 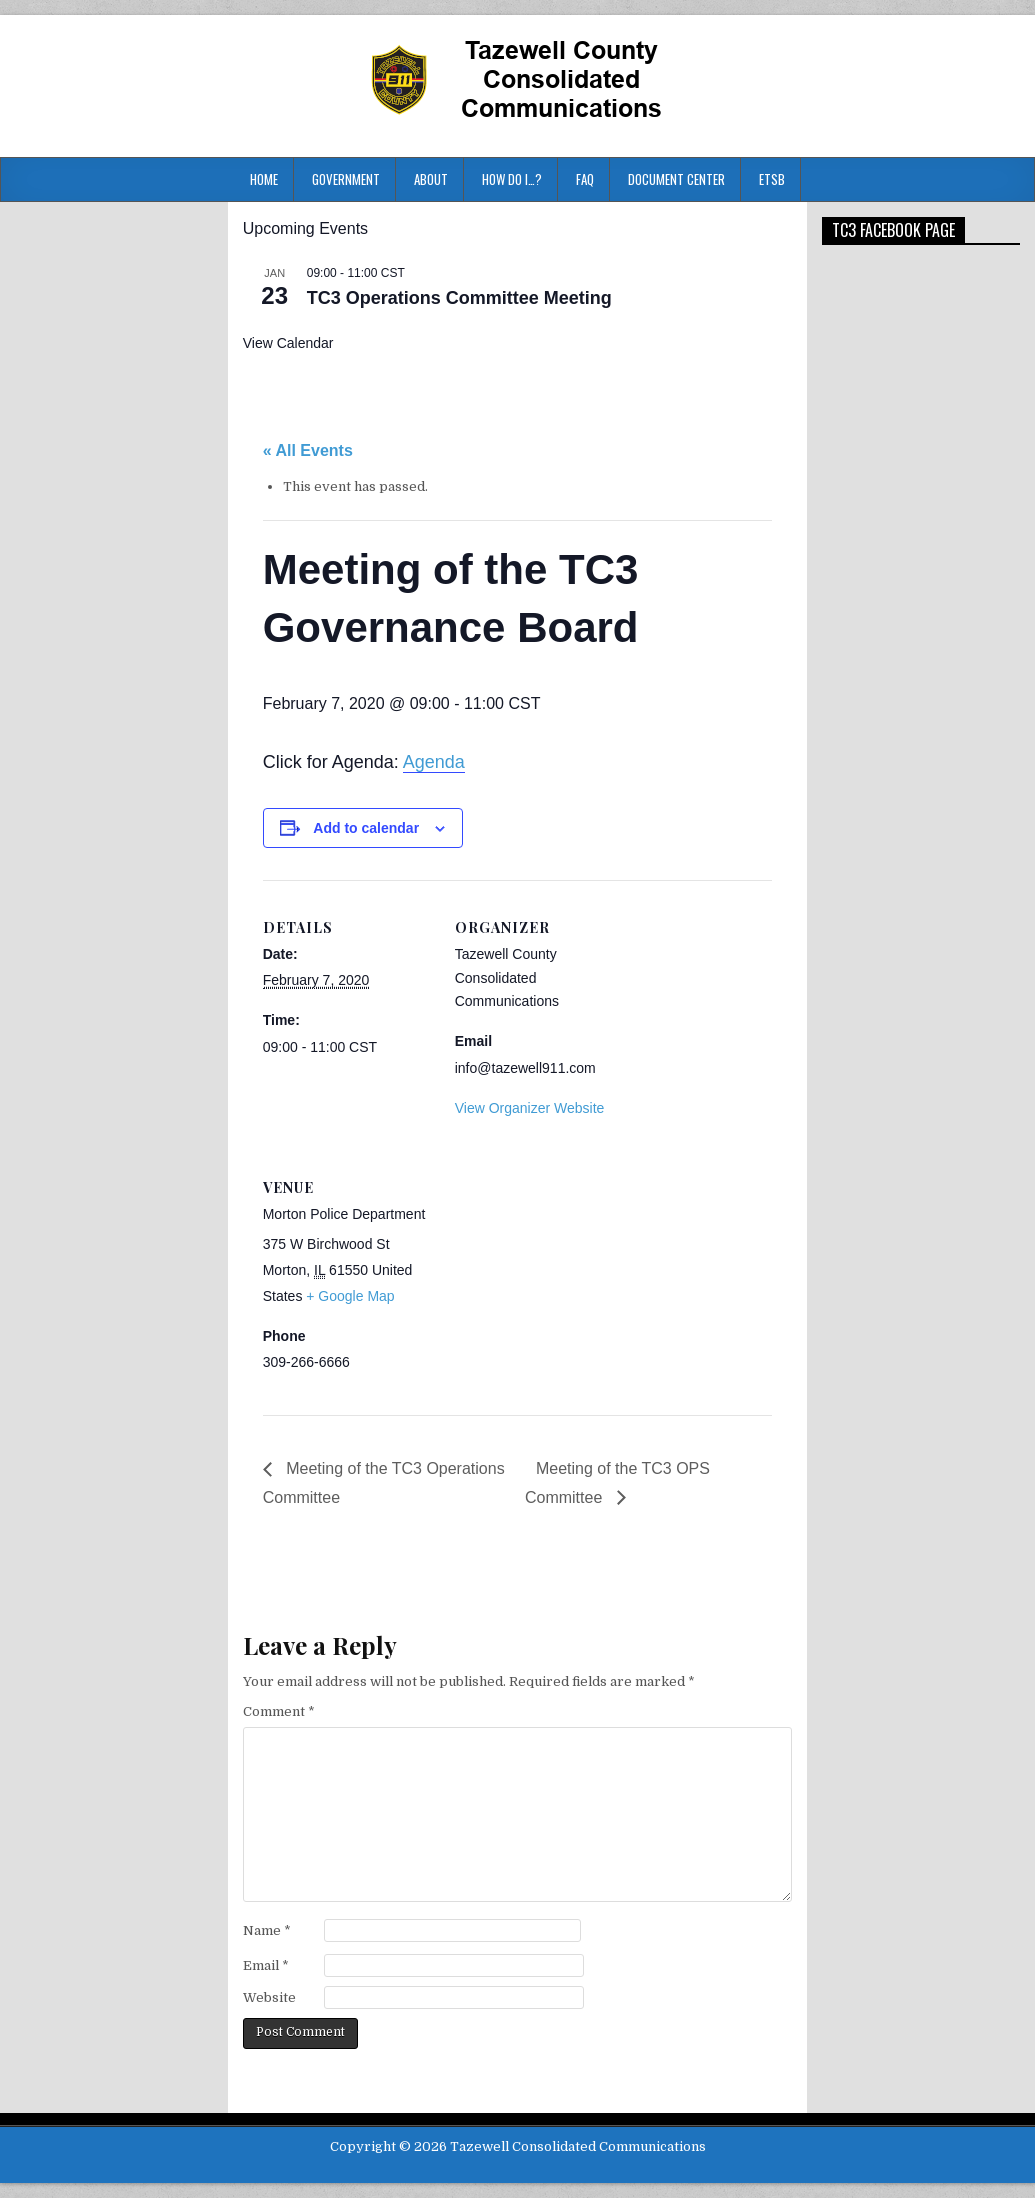 I want to click on [Venue location map], so click(x=560, y=1277).